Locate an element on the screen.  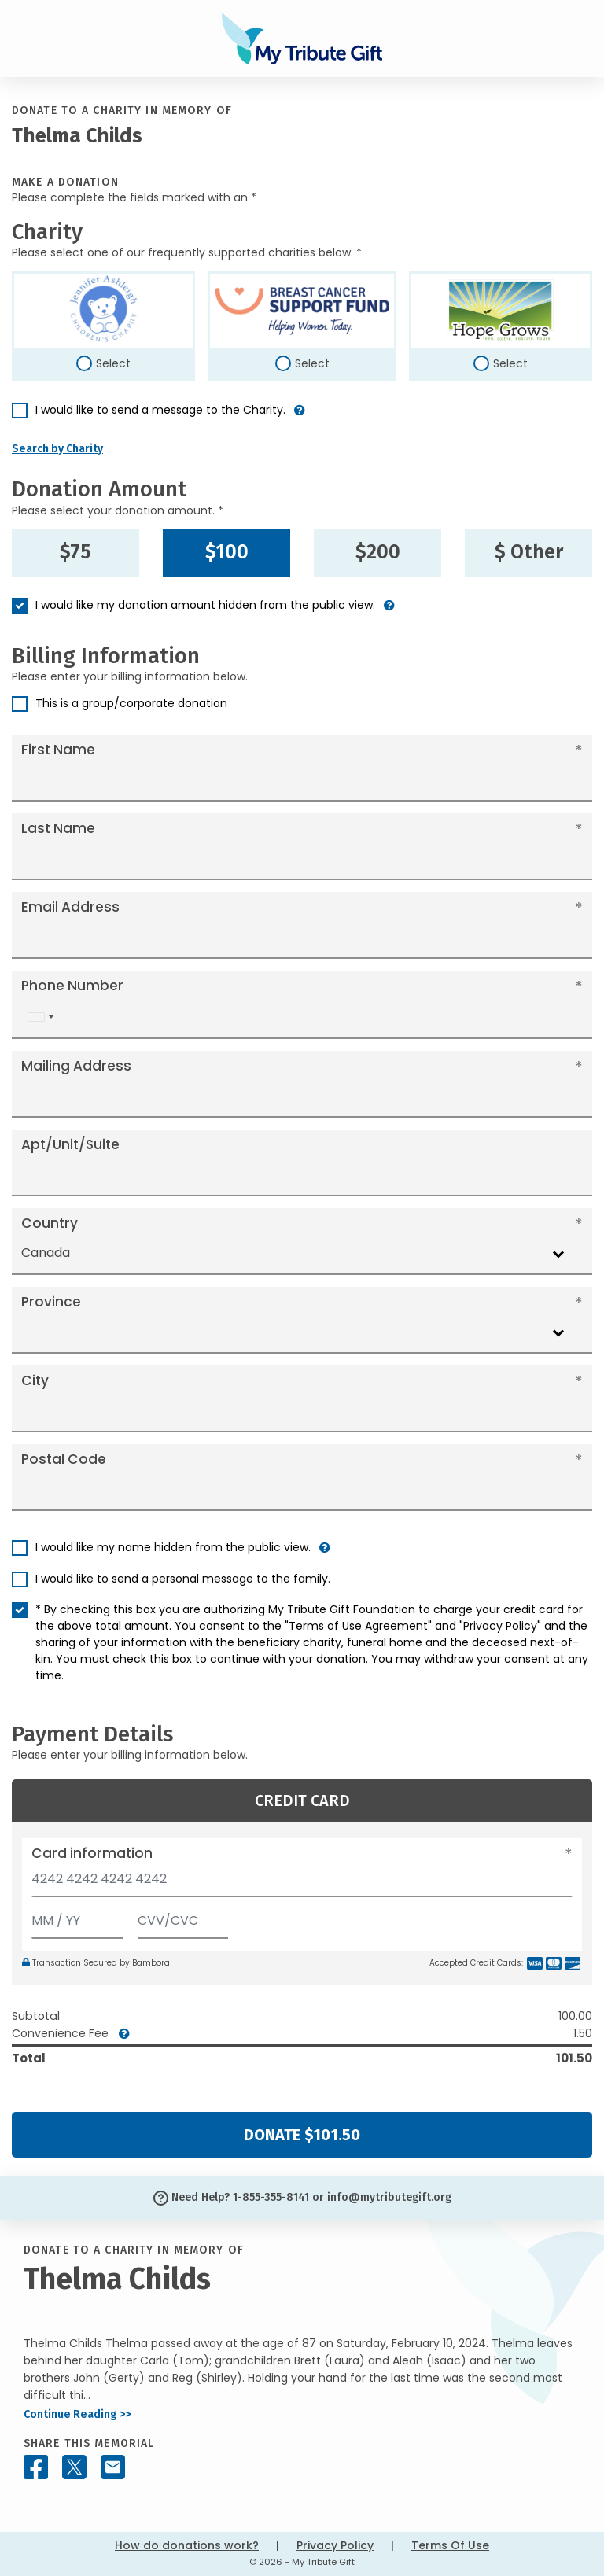
Mailing Address is located at coordinates (76, 1065).